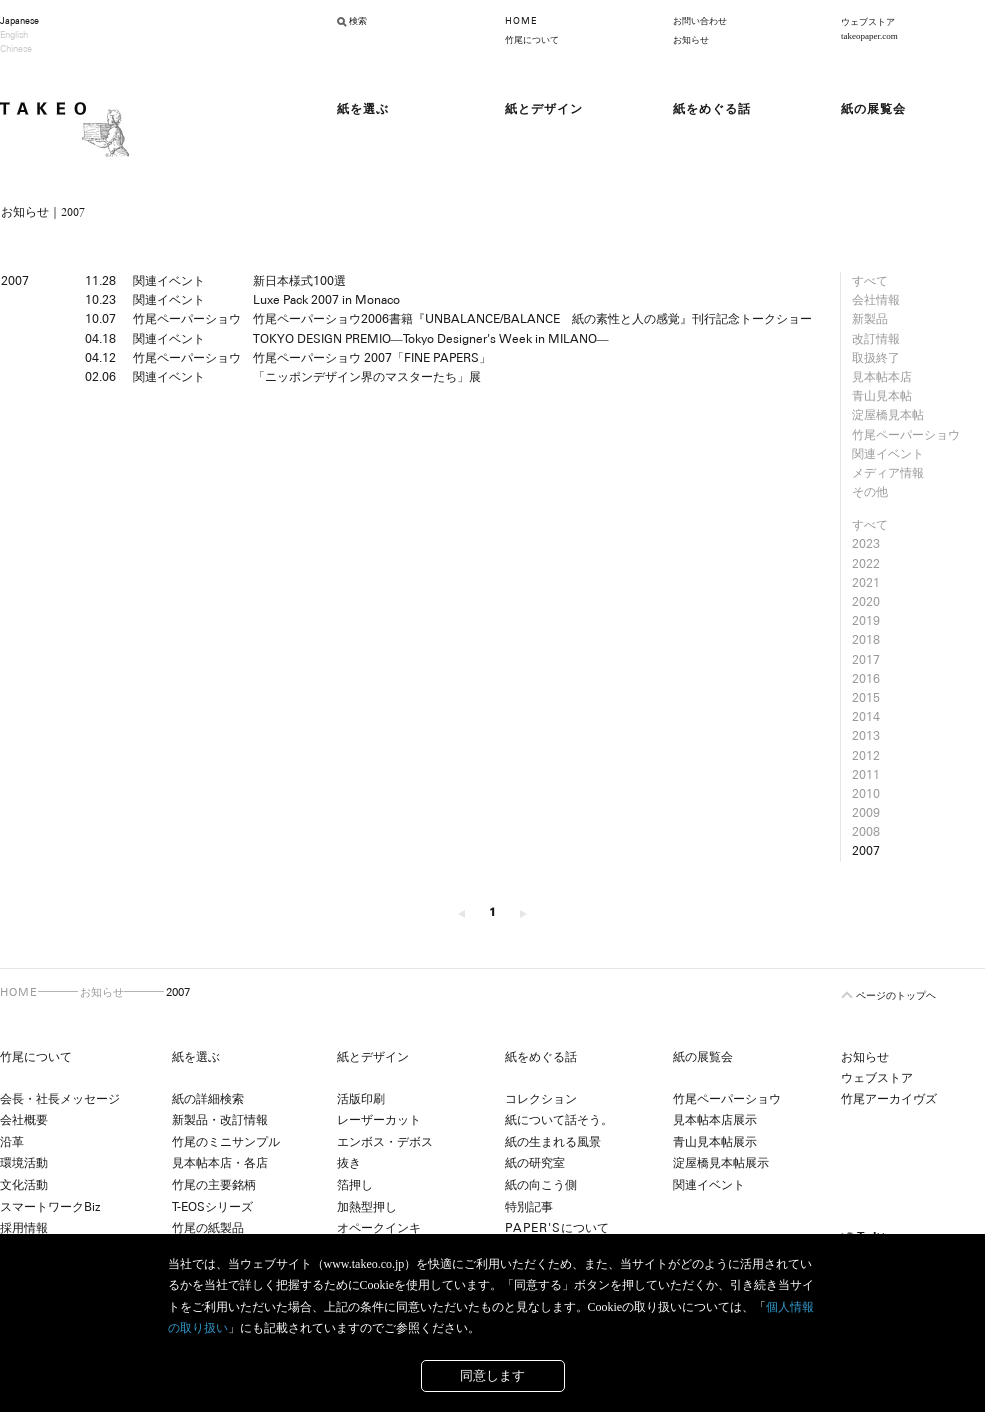 The height and width of the screenshot is (1412, 985). Describe the element at coordinates (358, 21) in the screenshot. I see `検索` at that location.